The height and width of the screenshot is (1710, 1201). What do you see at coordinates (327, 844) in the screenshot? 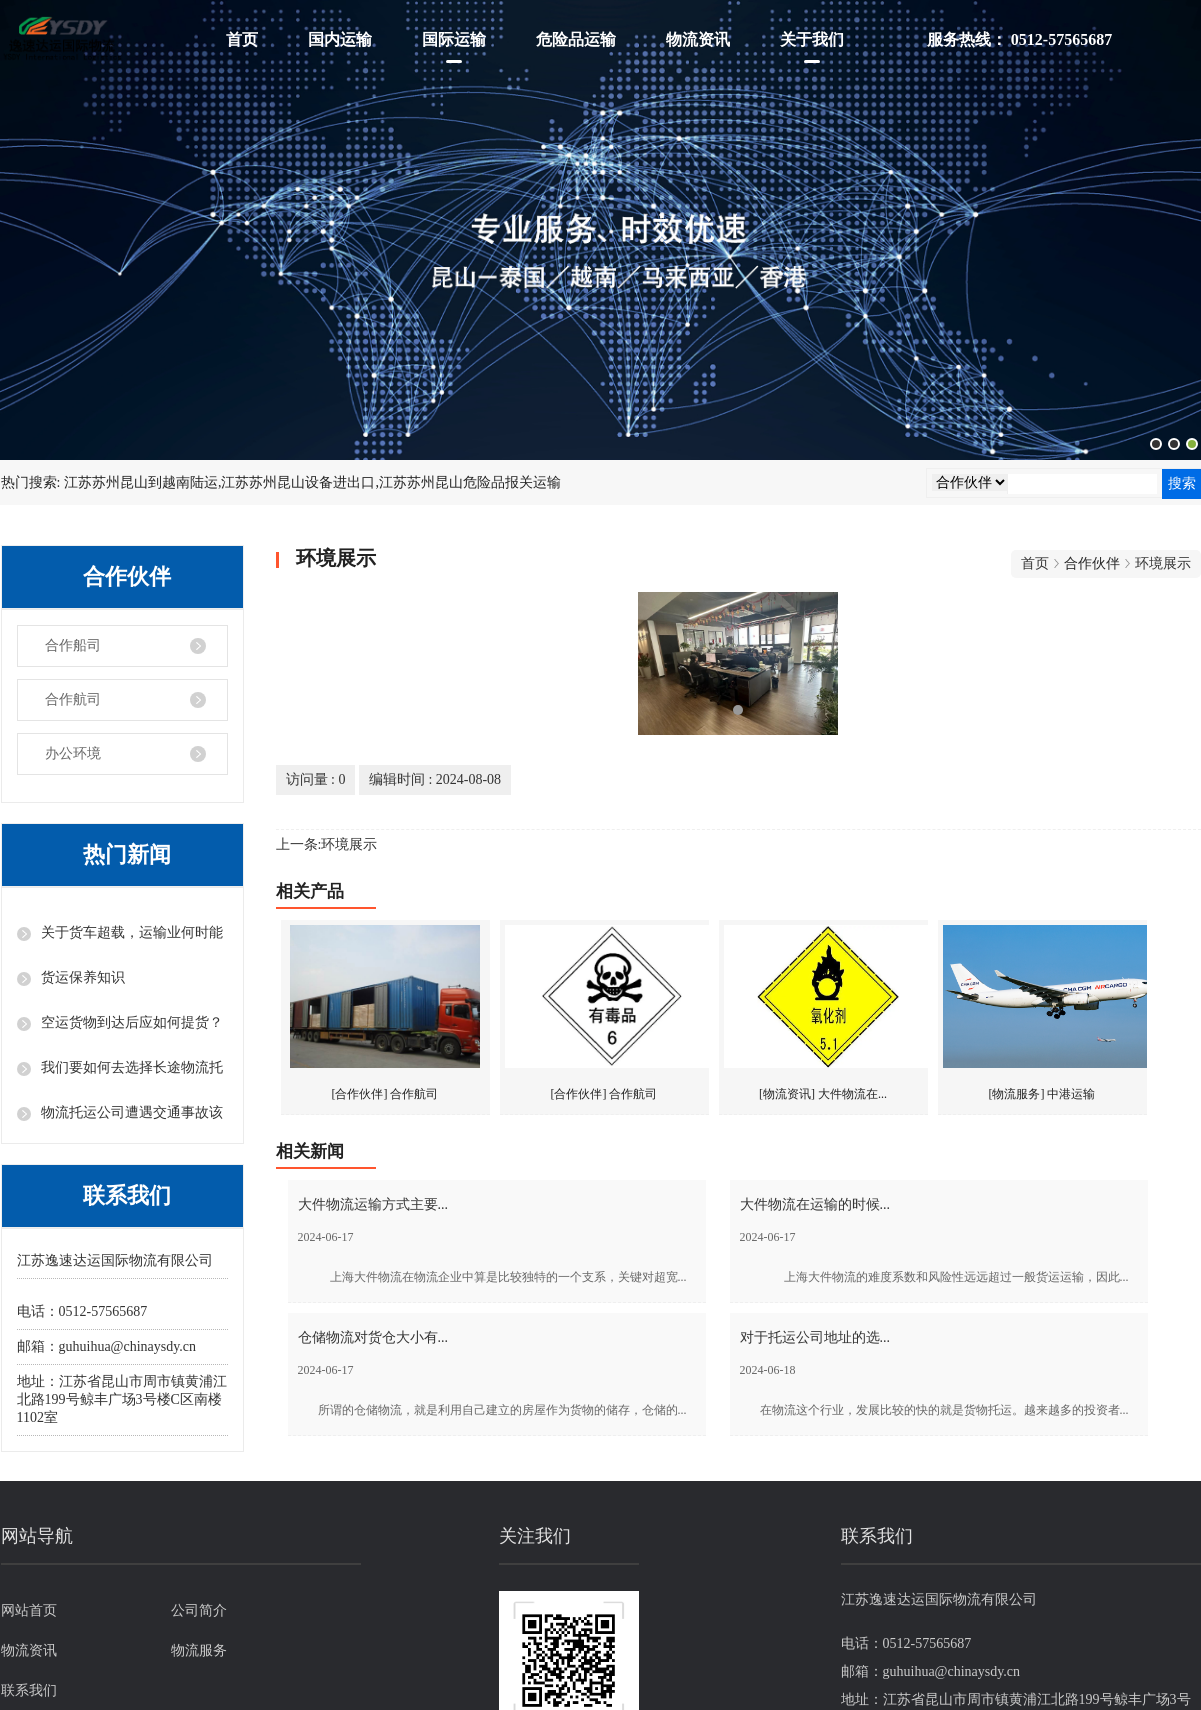
I see `上一条:环境展示` at bounding box center [327, 844].